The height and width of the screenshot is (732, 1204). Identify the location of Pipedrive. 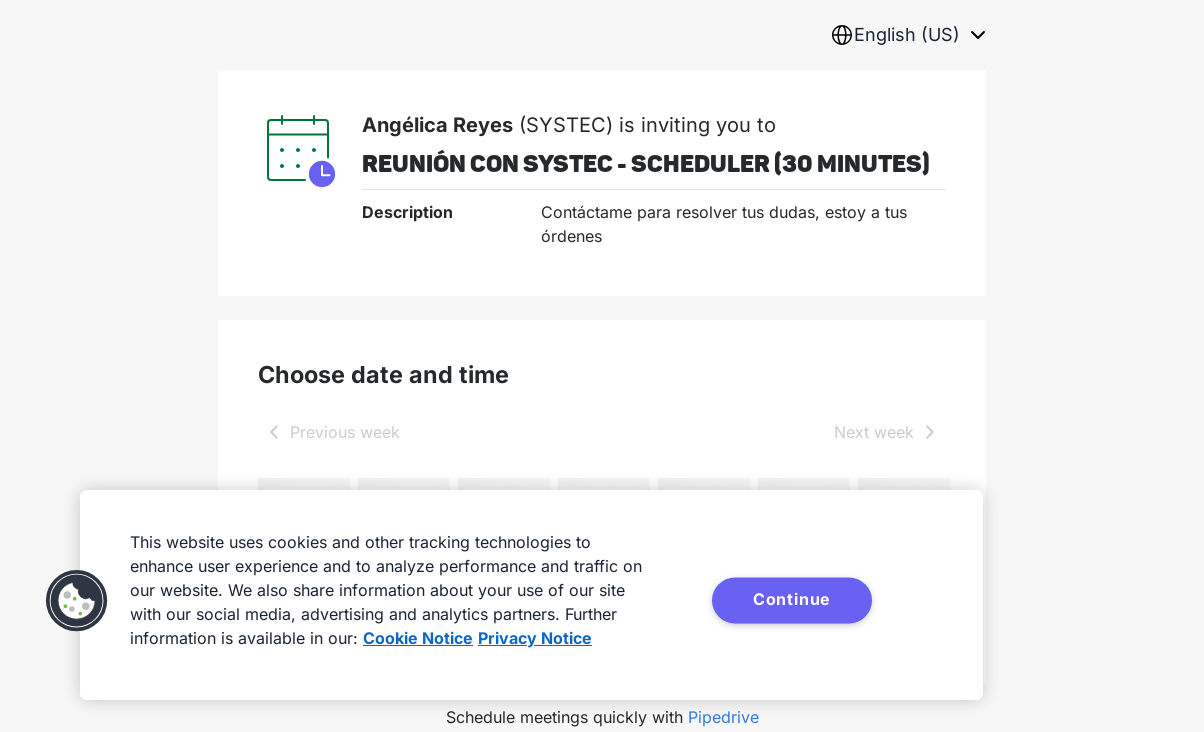
(723, 717).